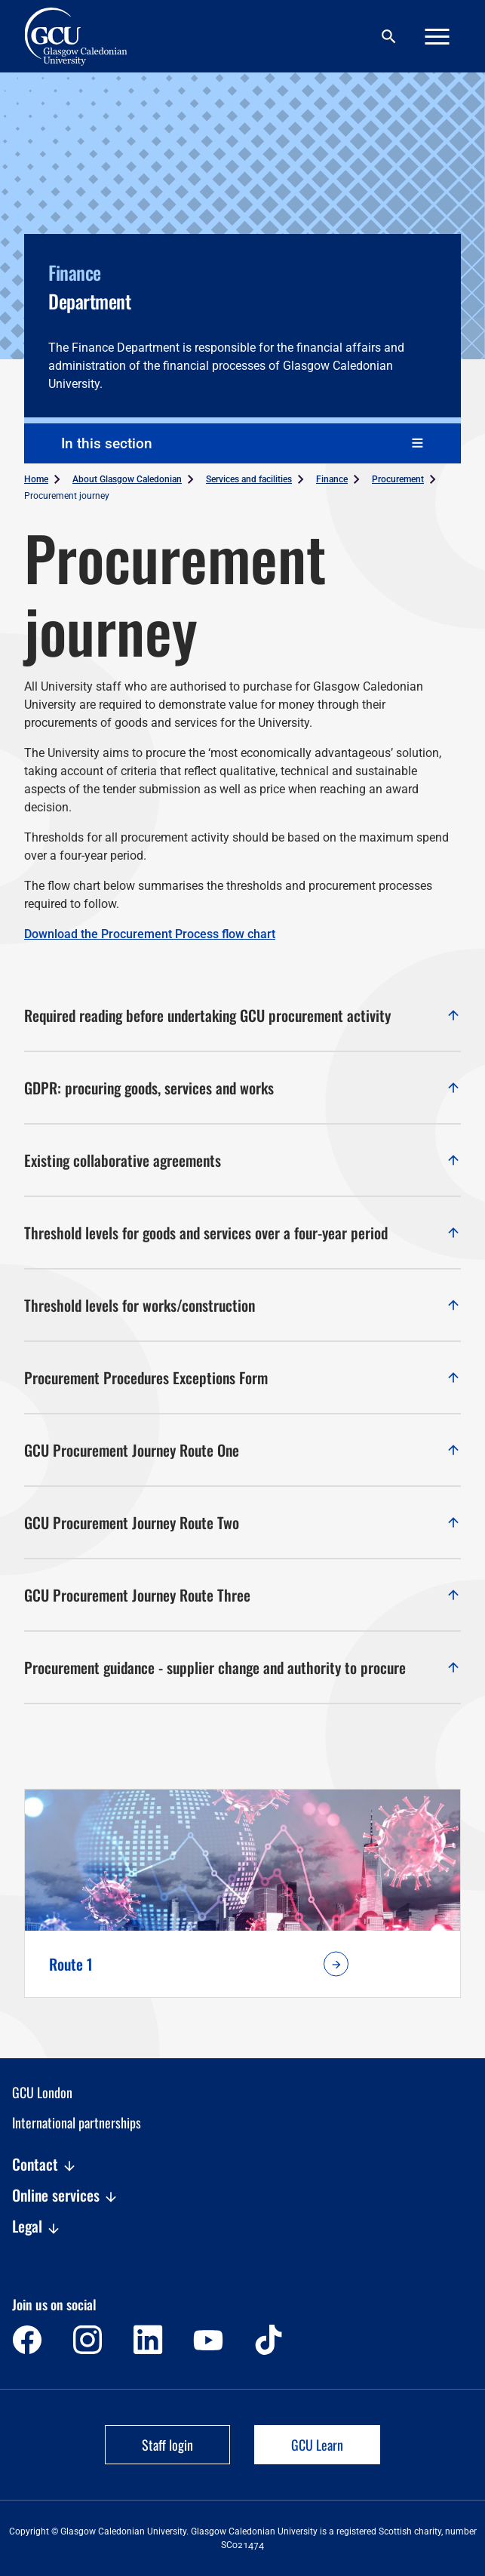  What do you see at coordinates (242, 1160) in the screenshot?
I see `Existing collaborative agreements` at bounding box center [242, 1160].